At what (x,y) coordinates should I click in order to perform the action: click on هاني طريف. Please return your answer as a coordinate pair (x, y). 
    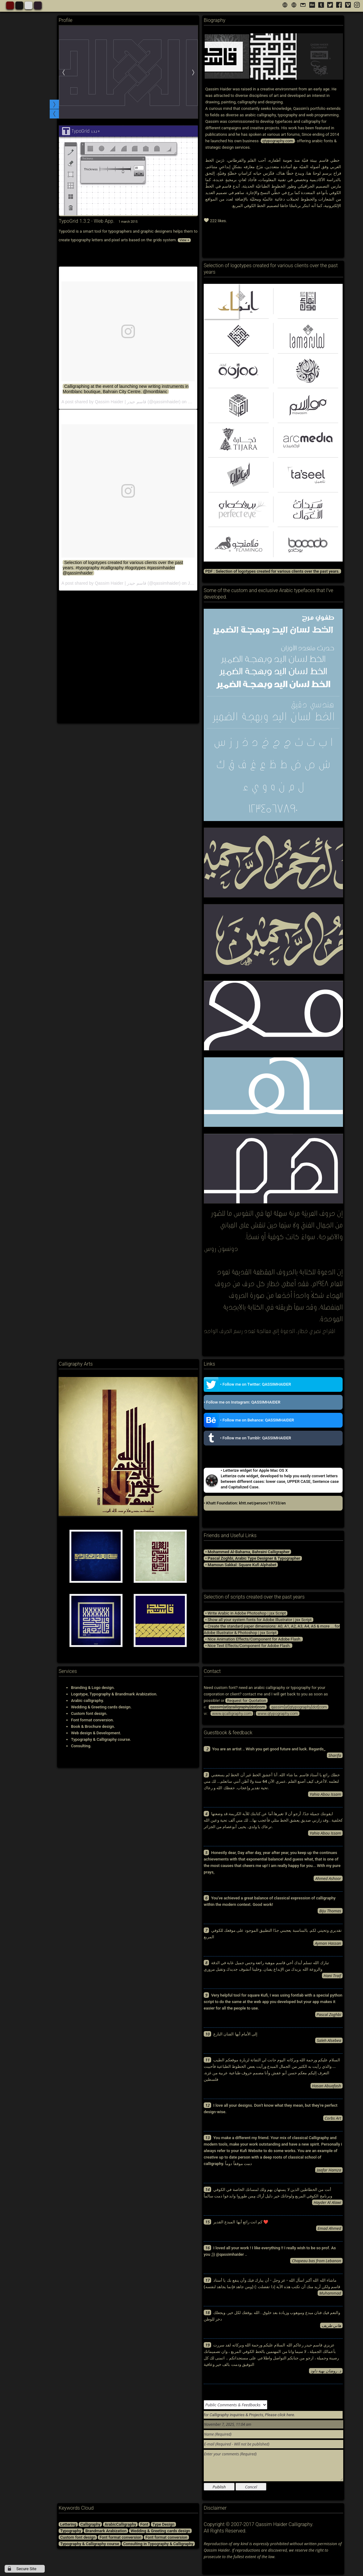
    Looking at the image, I should click on (331, 2325).